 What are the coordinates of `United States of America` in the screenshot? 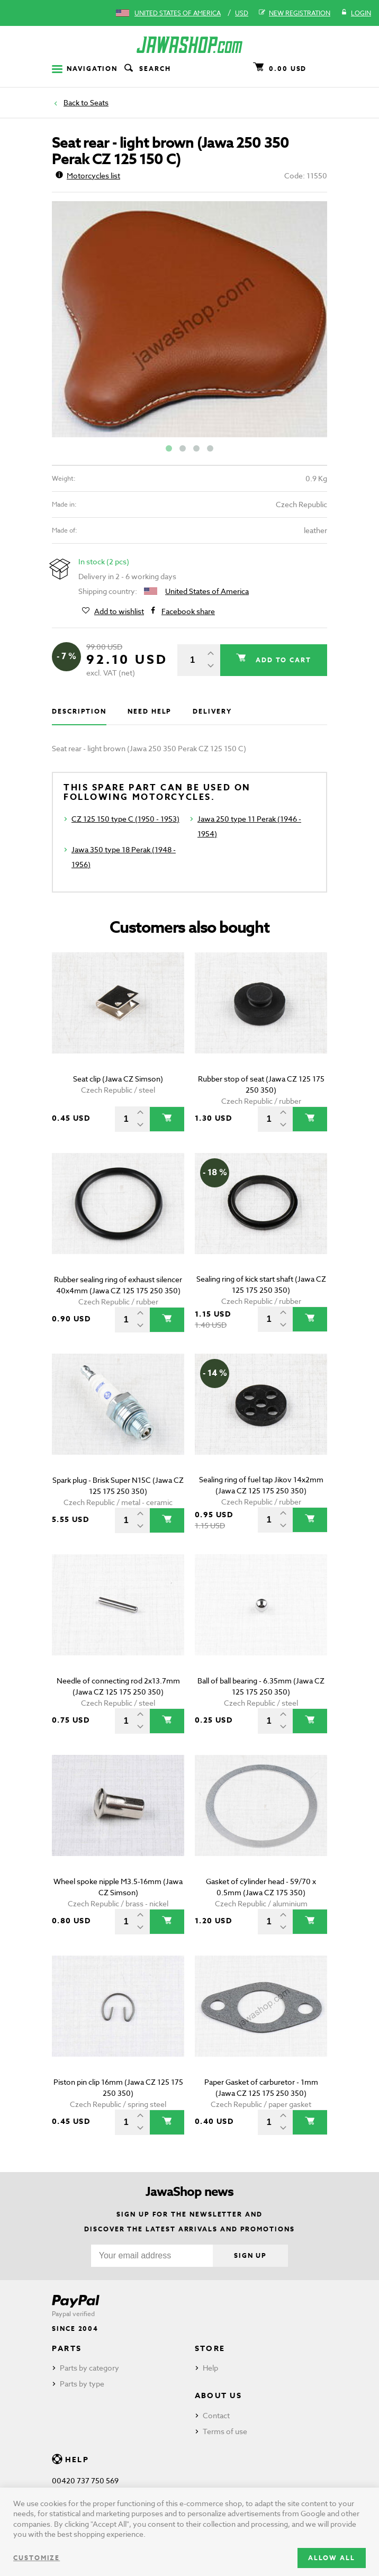 It's located at (177, 12).